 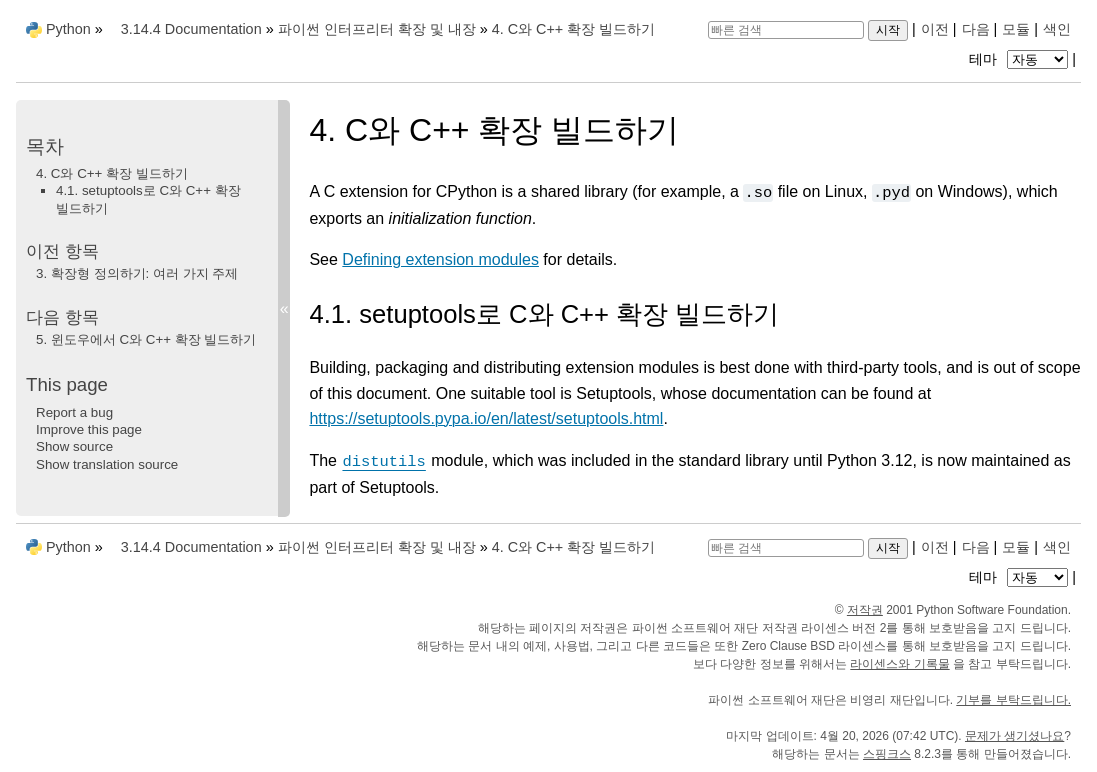 What do you see at coordinates (486, 418) in the screenshot?
I see `https://setuptools.pypa.io/en/latest/setuptools.html` at bounding box center [486, 418].